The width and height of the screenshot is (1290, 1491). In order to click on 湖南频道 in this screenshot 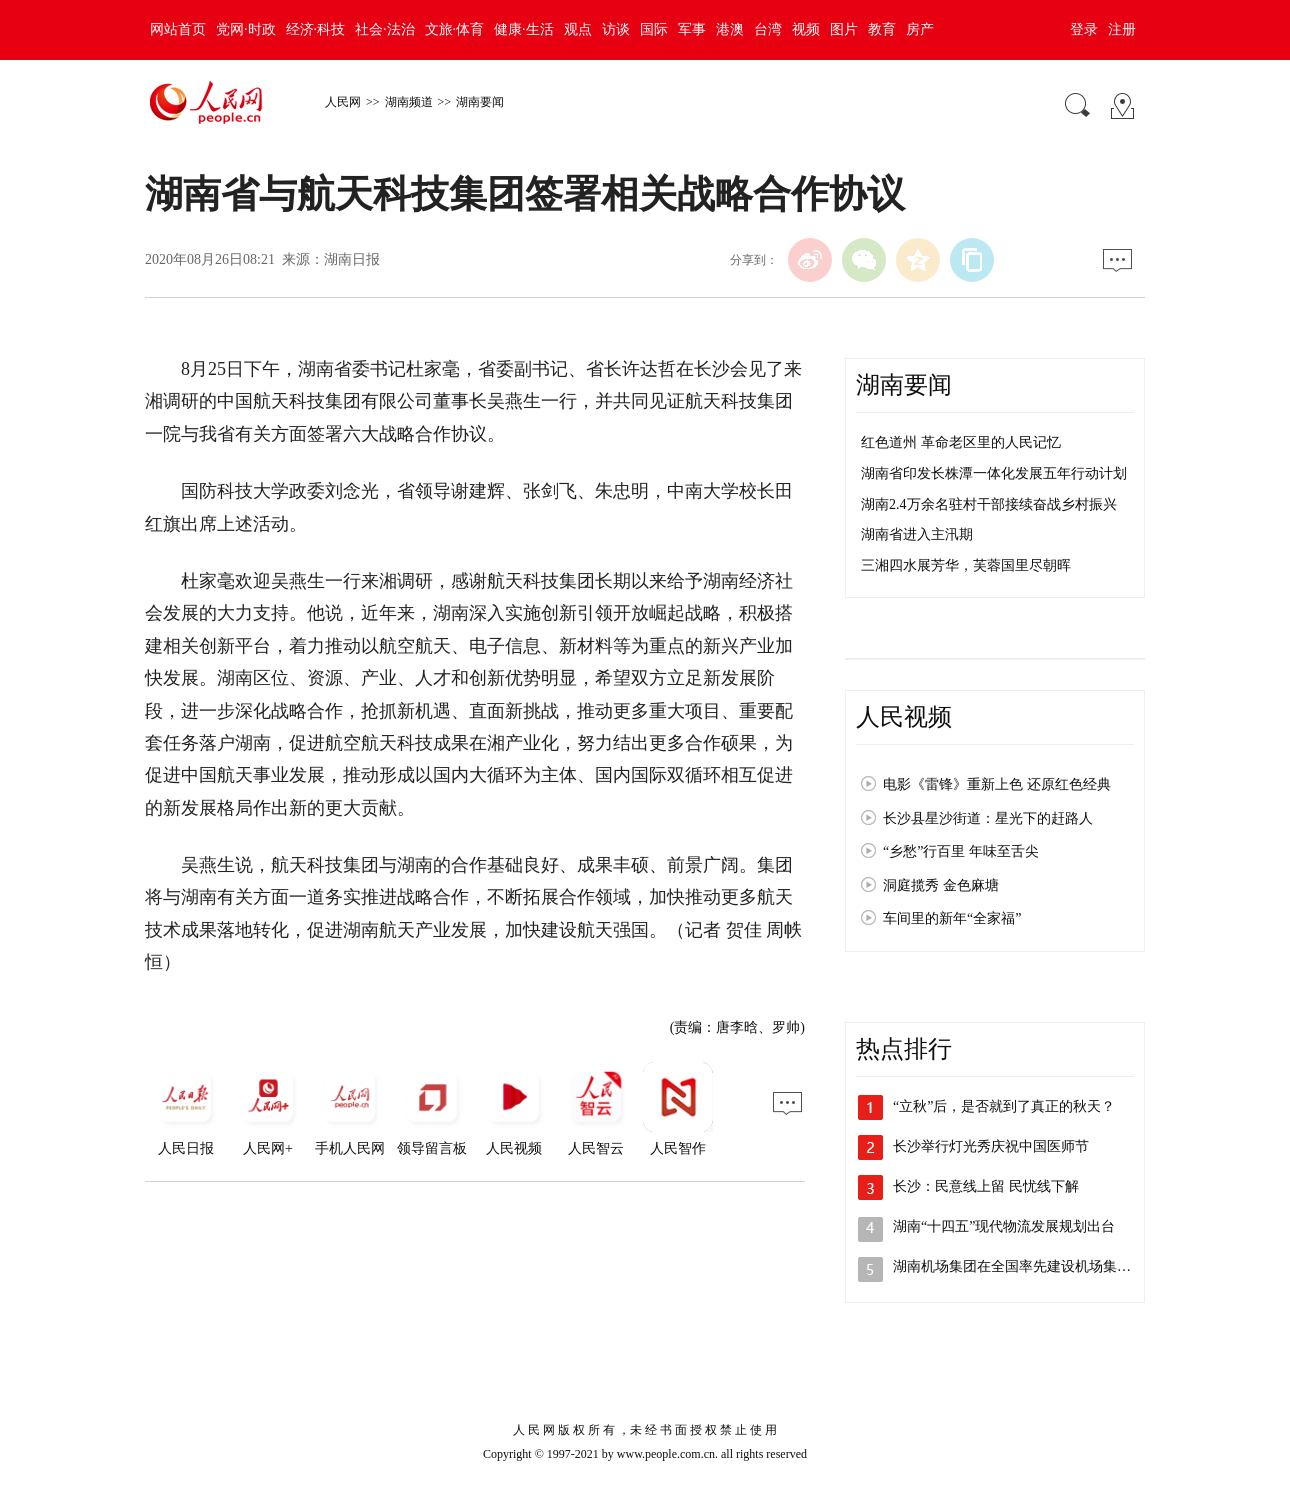, I will do `click(409, 102)`.